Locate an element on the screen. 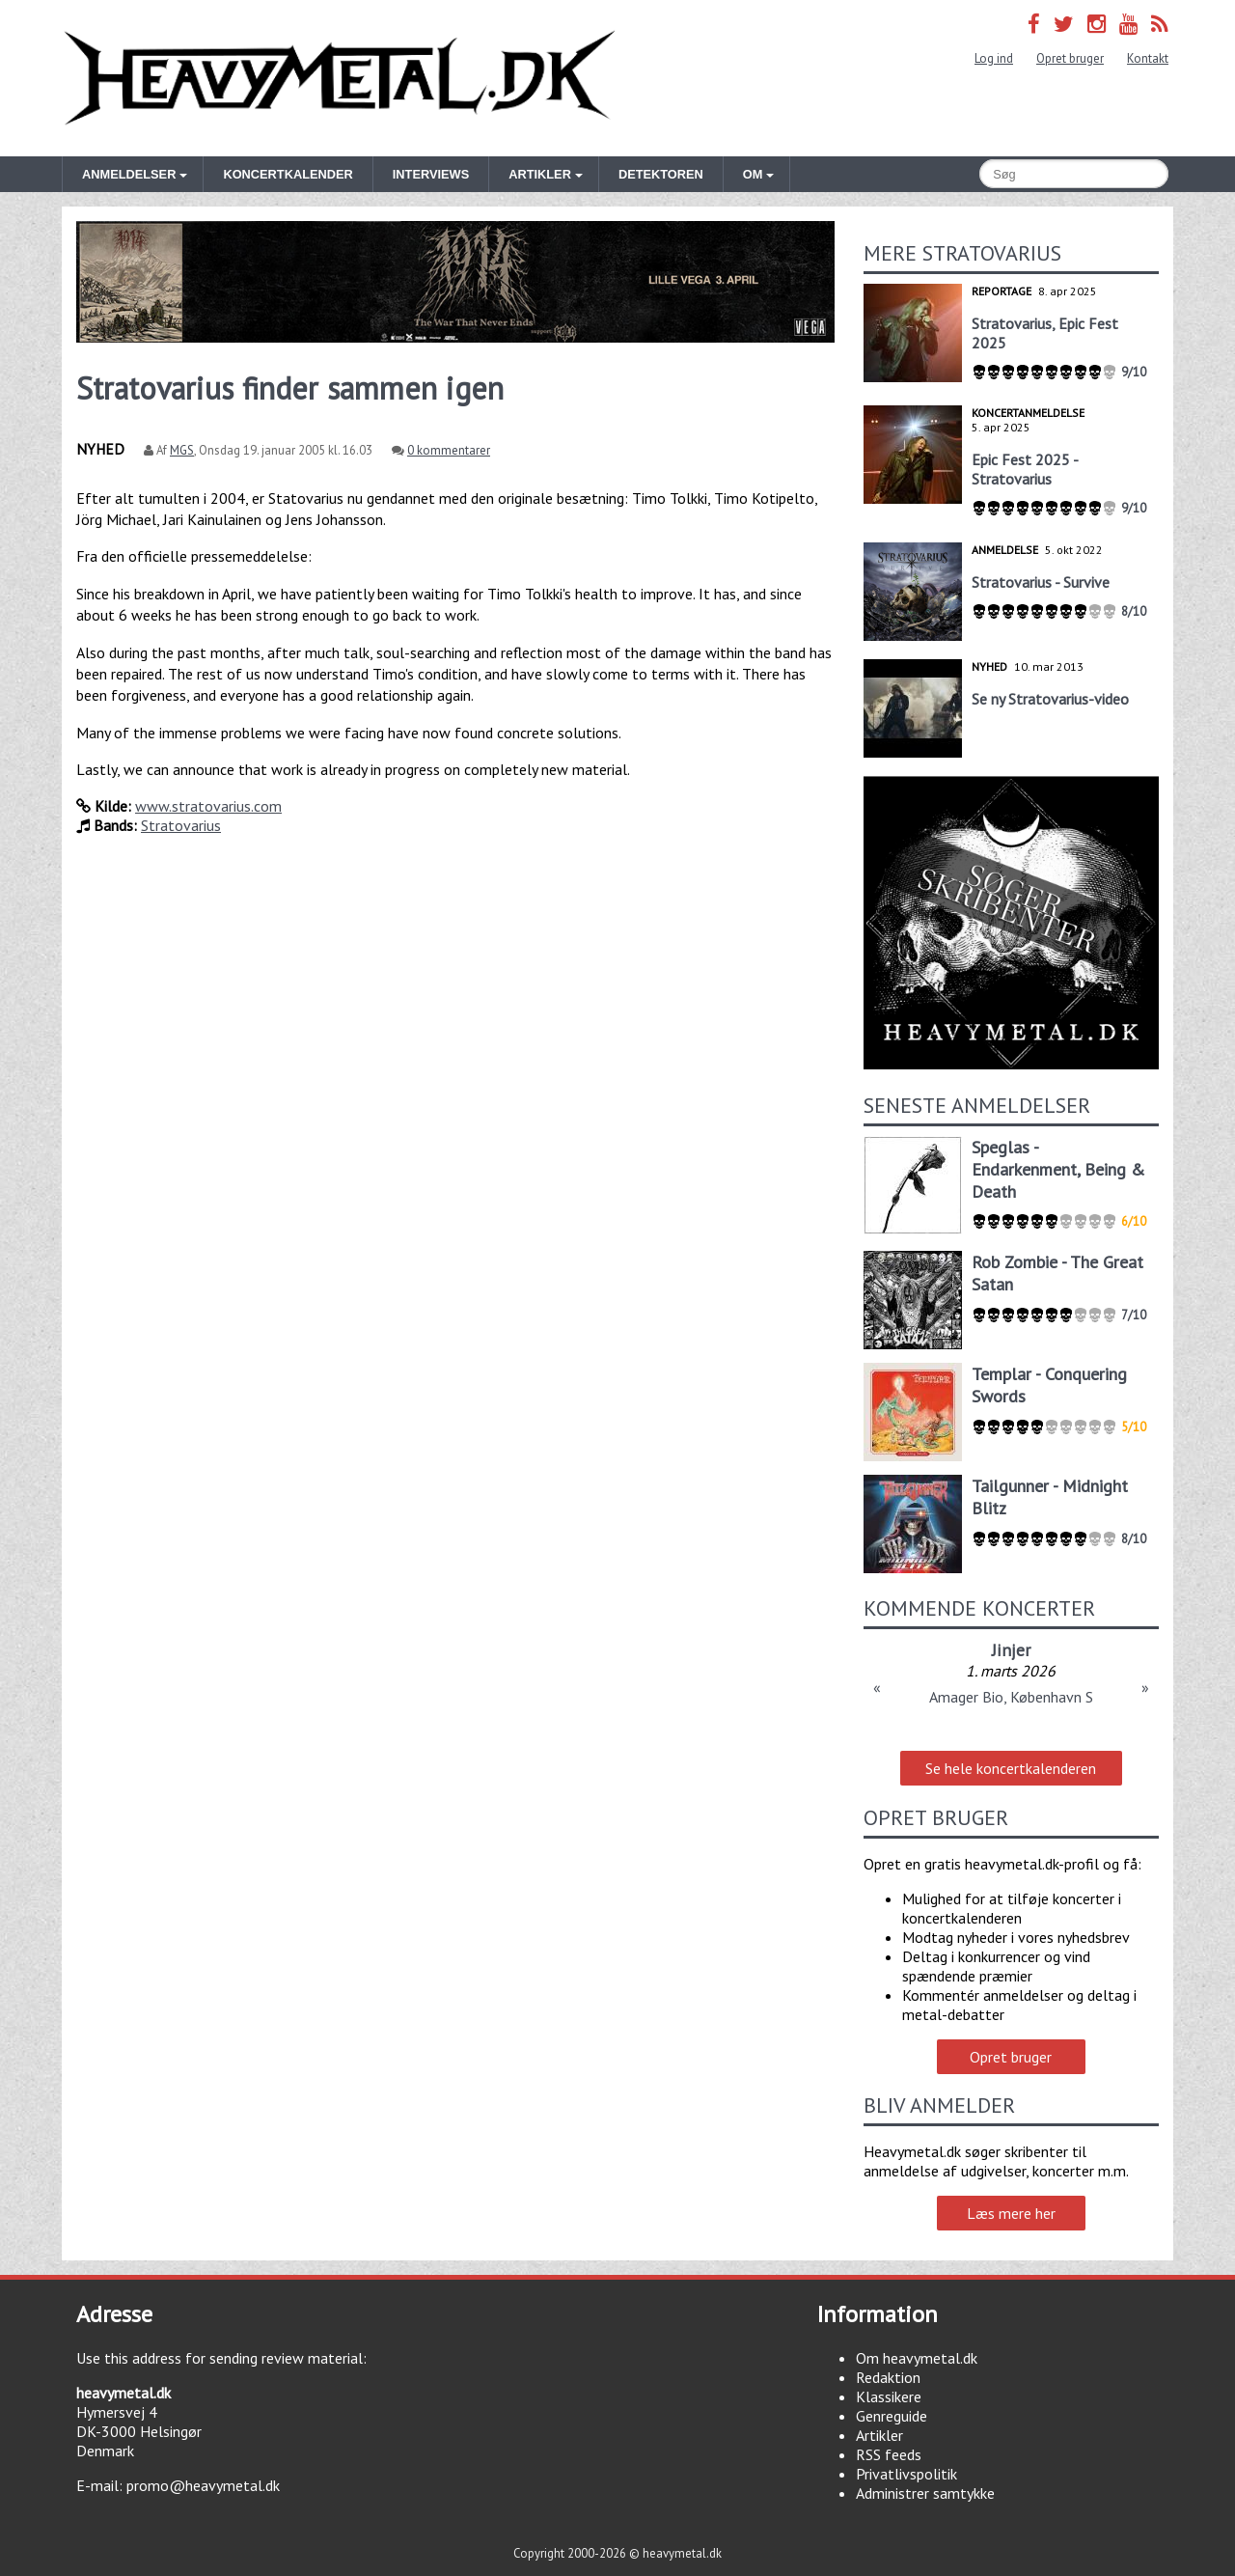 Image resolution: width=1235 pixels, height=2576 pixels. Genreguide is located at coordinates (891, 2415).